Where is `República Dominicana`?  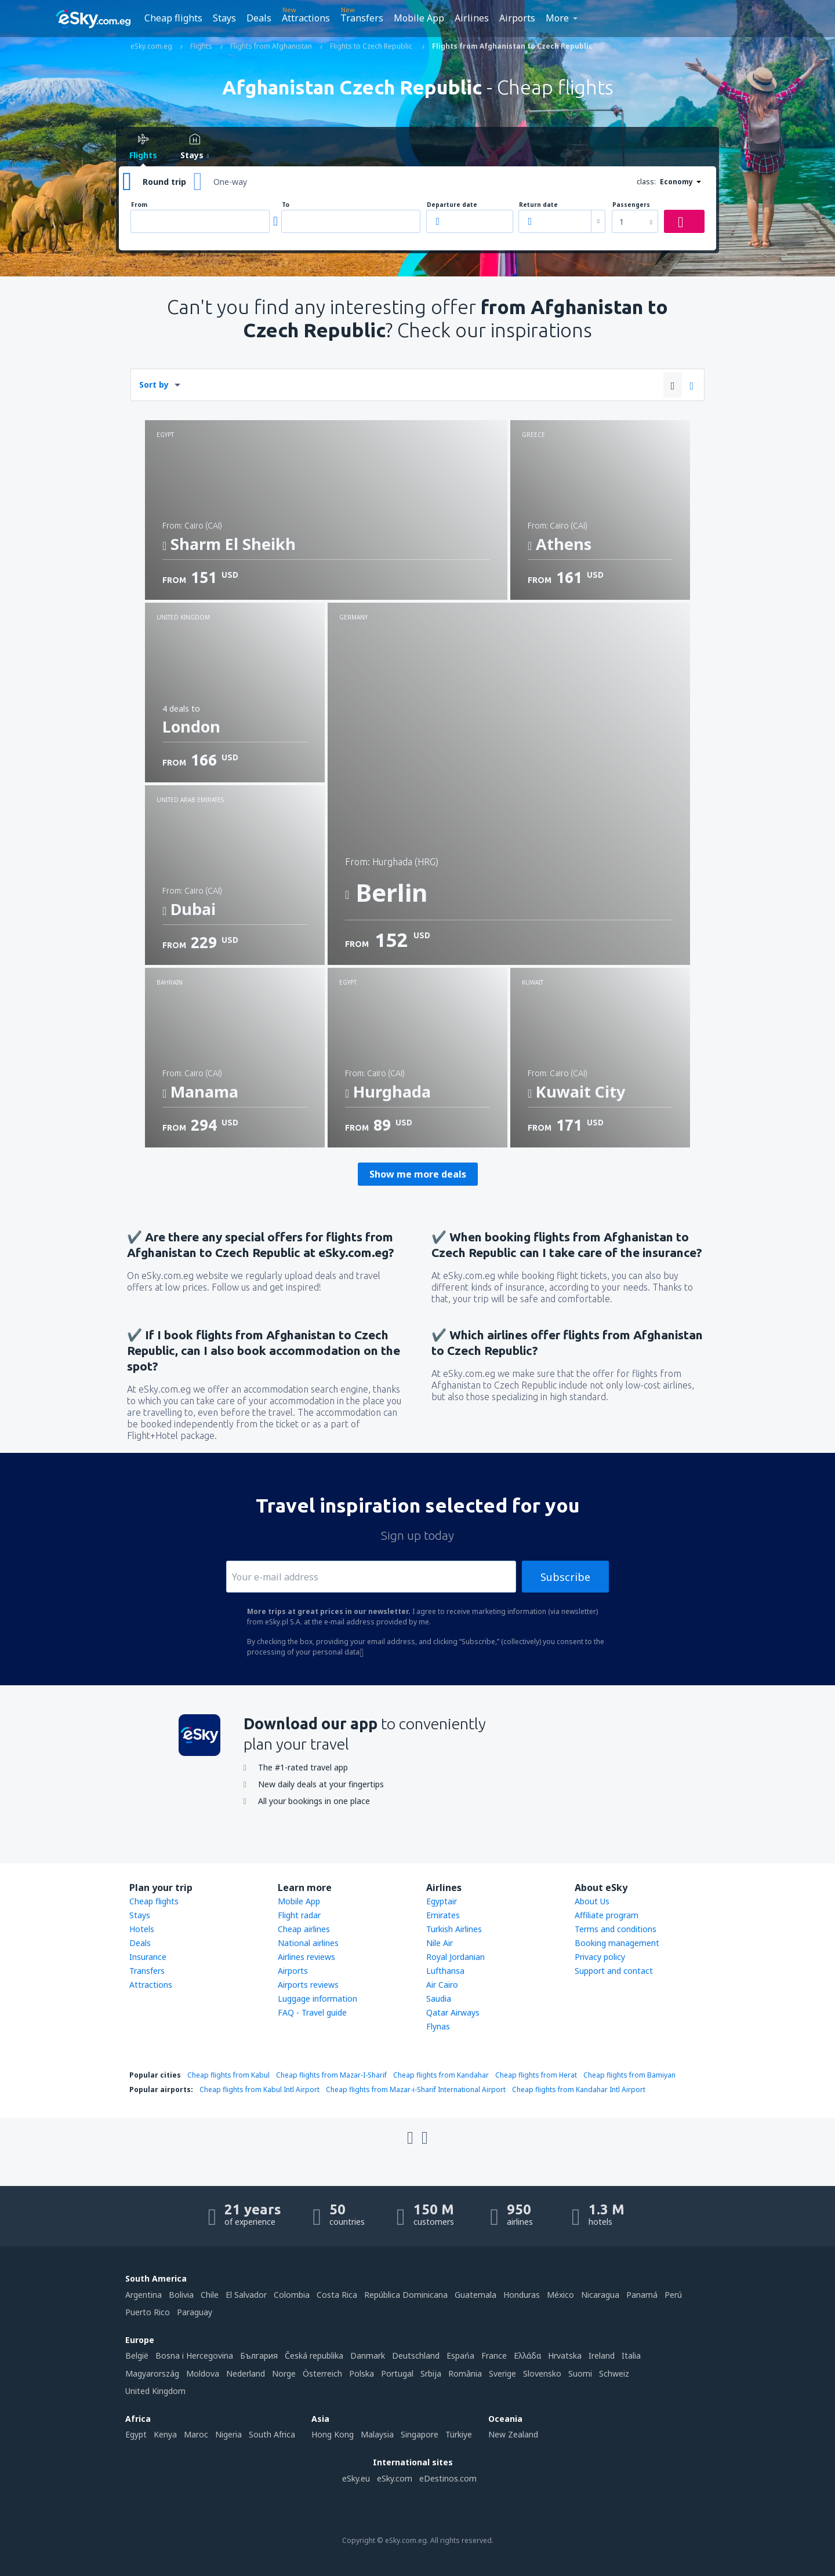
República Dominicana is located at coordinates (406, 2294).